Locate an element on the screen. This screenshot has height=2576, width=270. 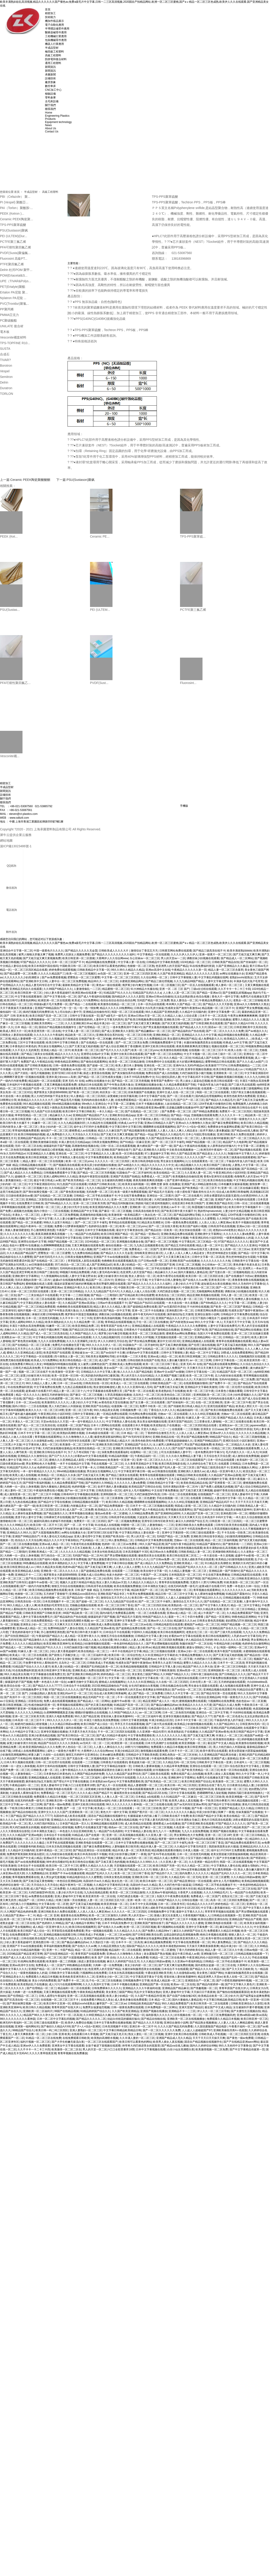
亚洲 一区 二区 三区 国产 is located at coordinates (174, 988).